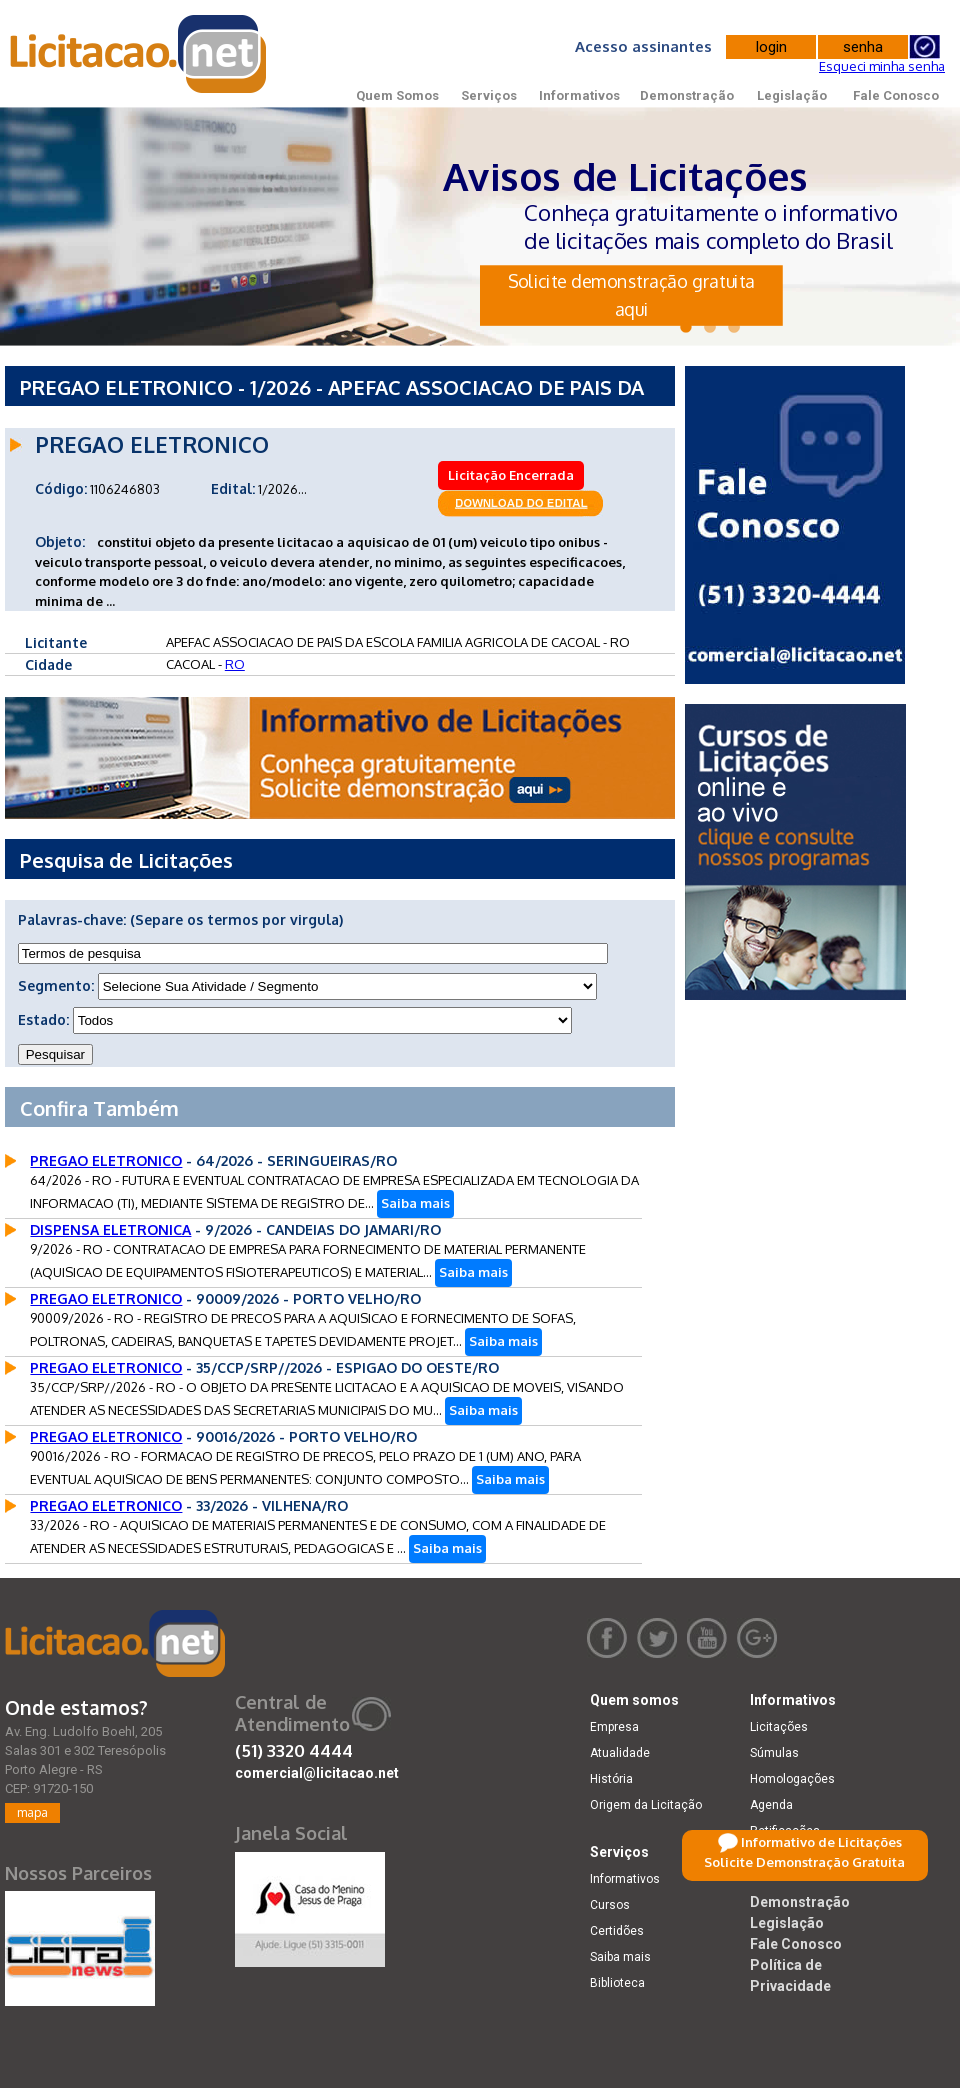 This screenshot has height=2088, width=960. What do you see at coordinates (617, 1983) in the screenshot?
I see `Biblioteca` at bounding box center [617, 1983].